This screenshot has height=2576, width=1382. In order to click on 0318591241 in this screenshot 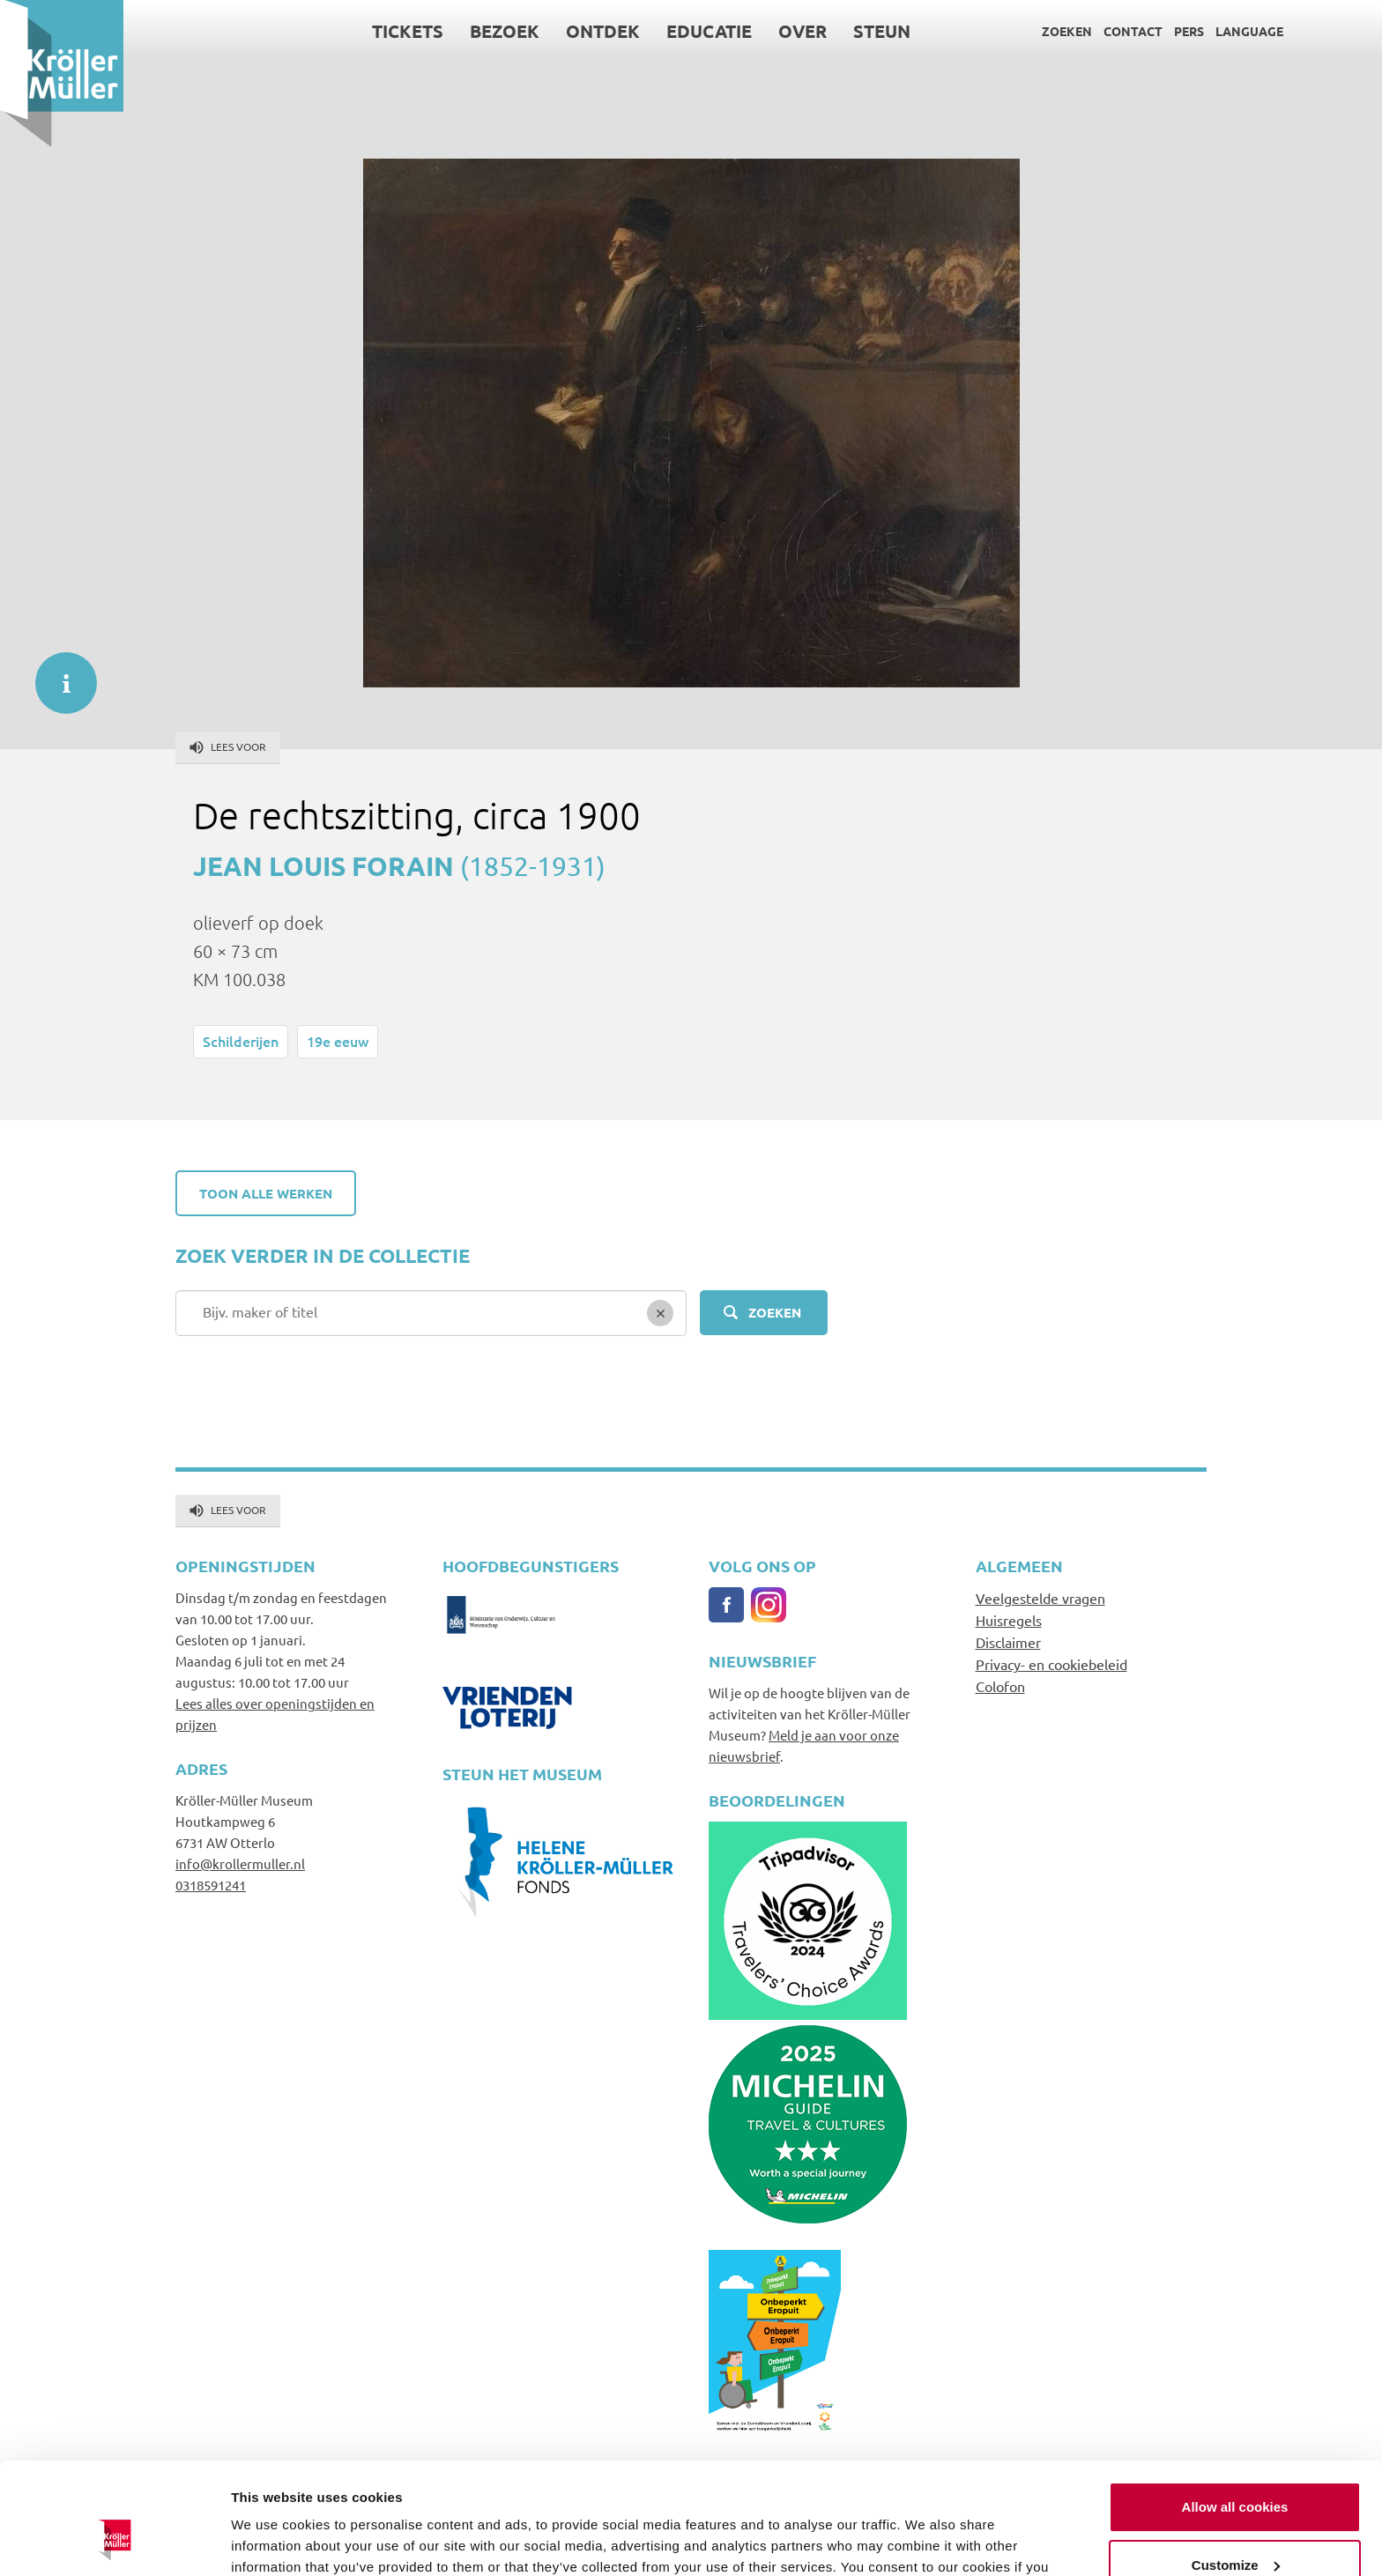, I will do `click(210, 1884)`.